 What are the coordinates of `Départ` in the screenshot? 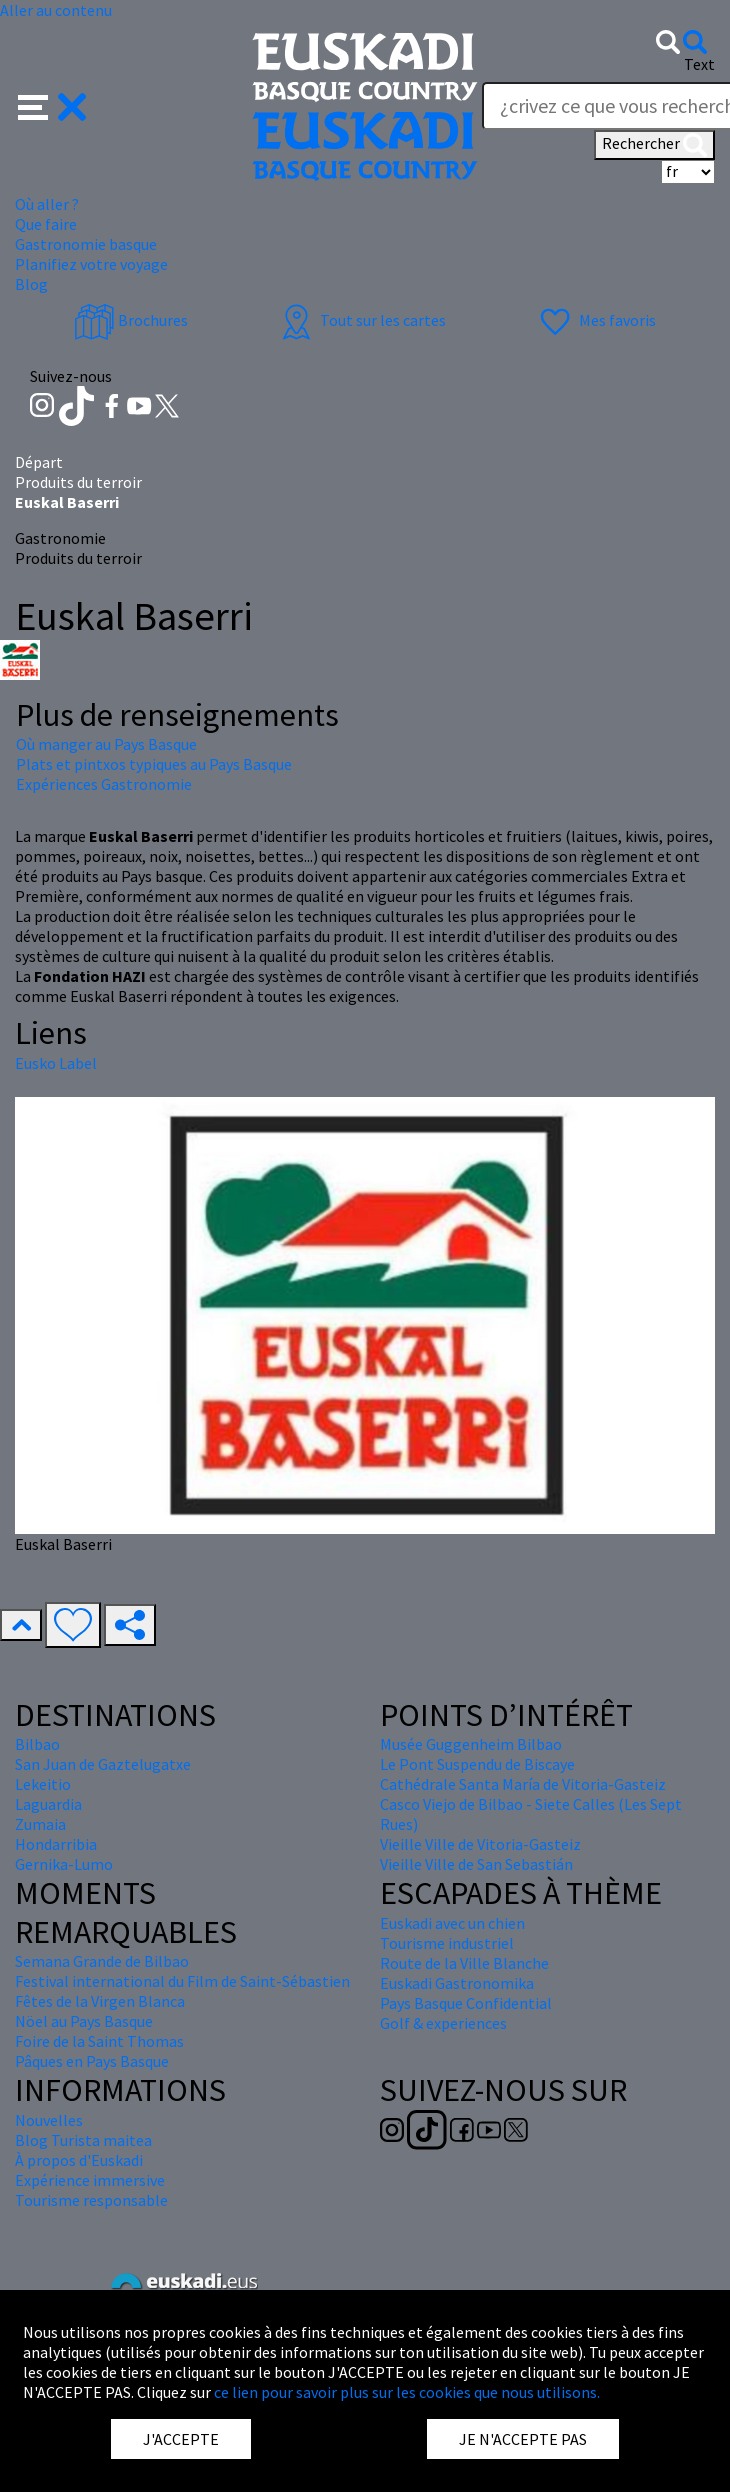 It's located at (39, 462).